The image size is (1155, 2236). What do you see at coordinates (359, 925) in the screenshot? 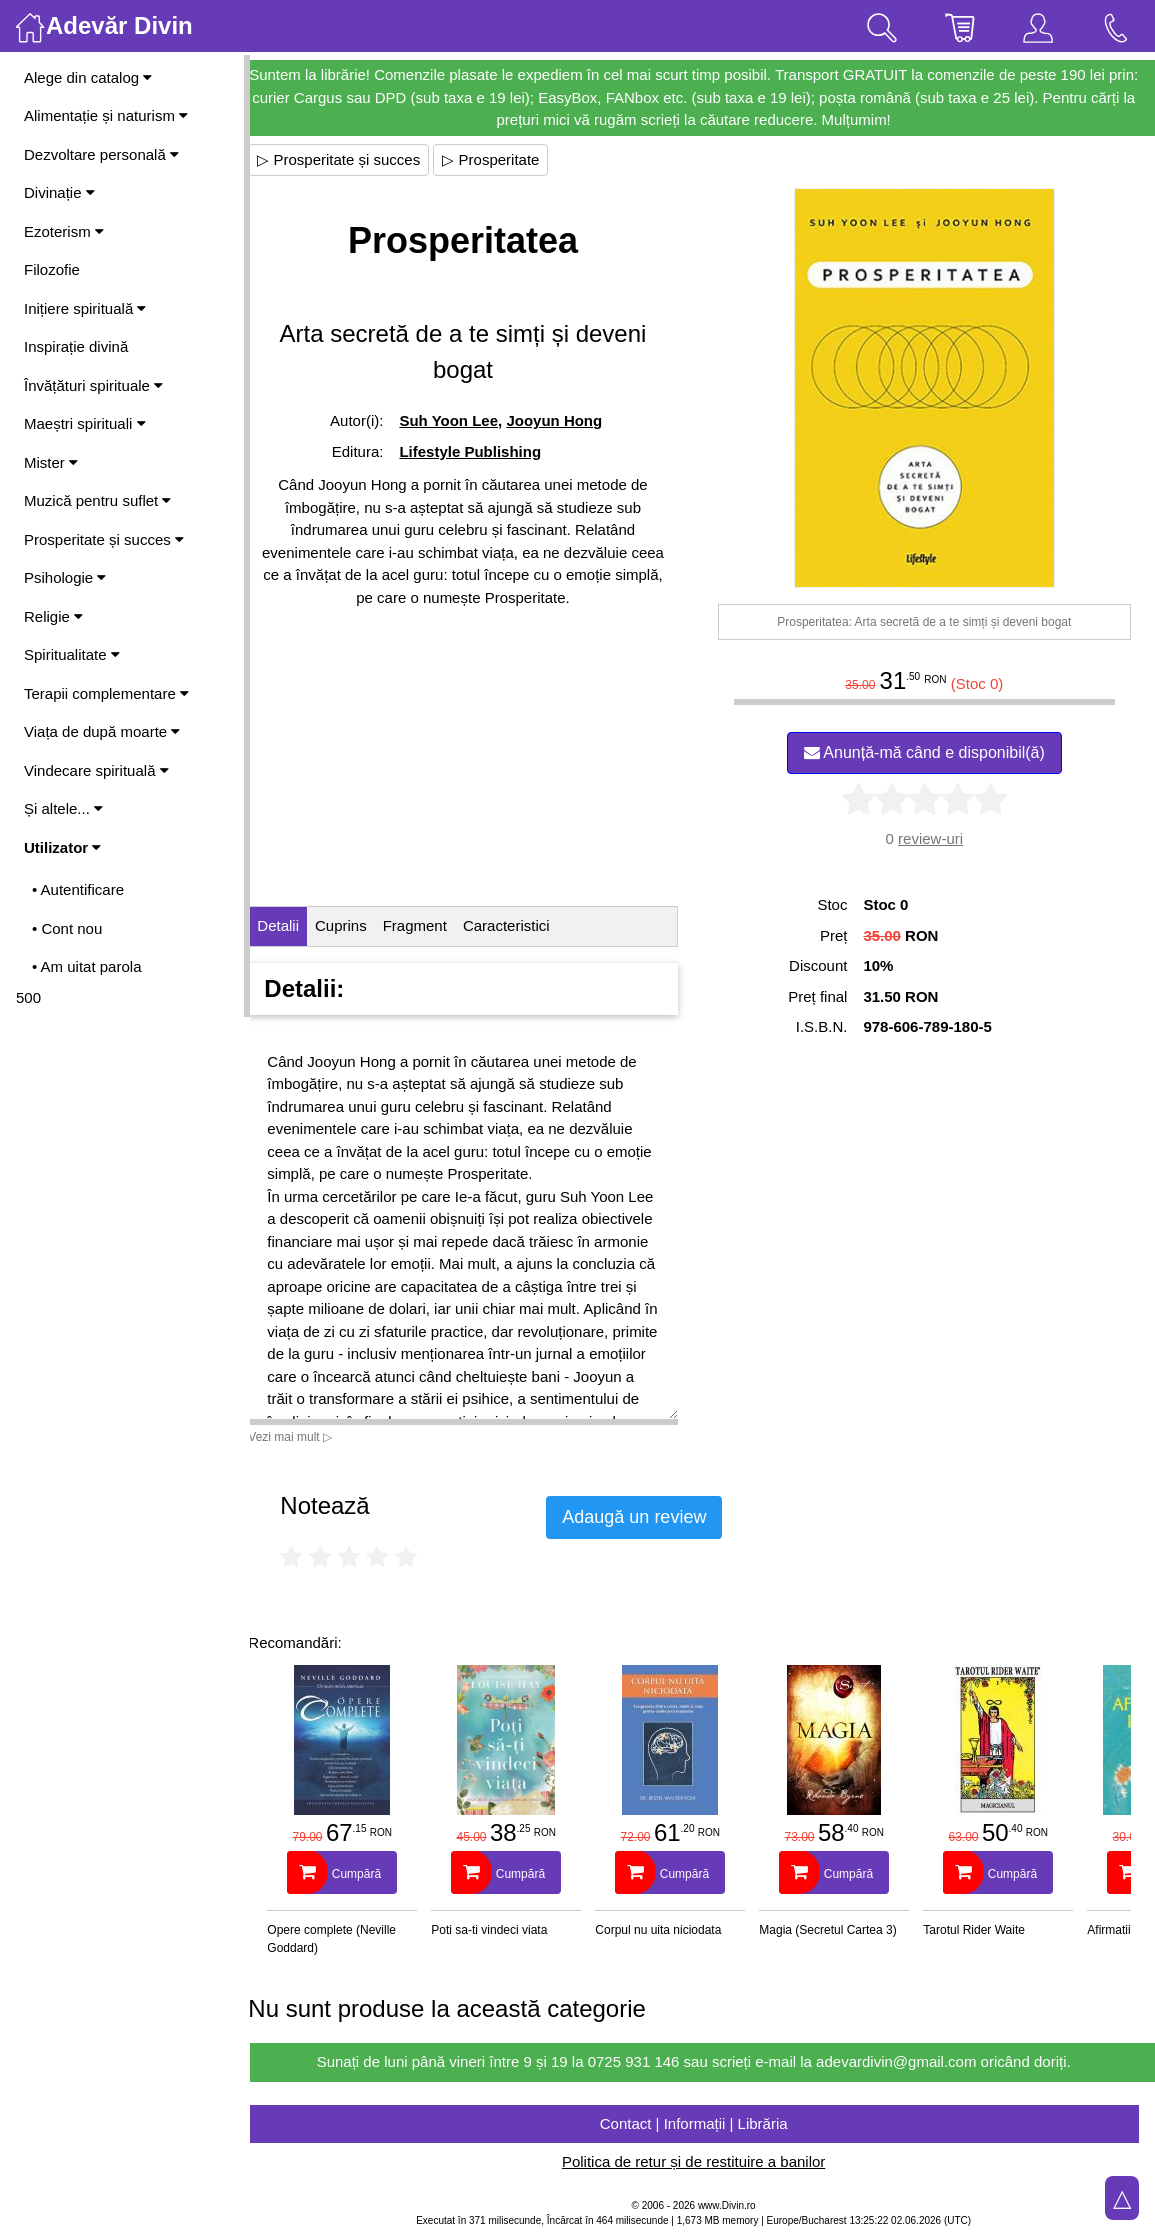
I see `Cuprins` at bounding box center [359, 925].